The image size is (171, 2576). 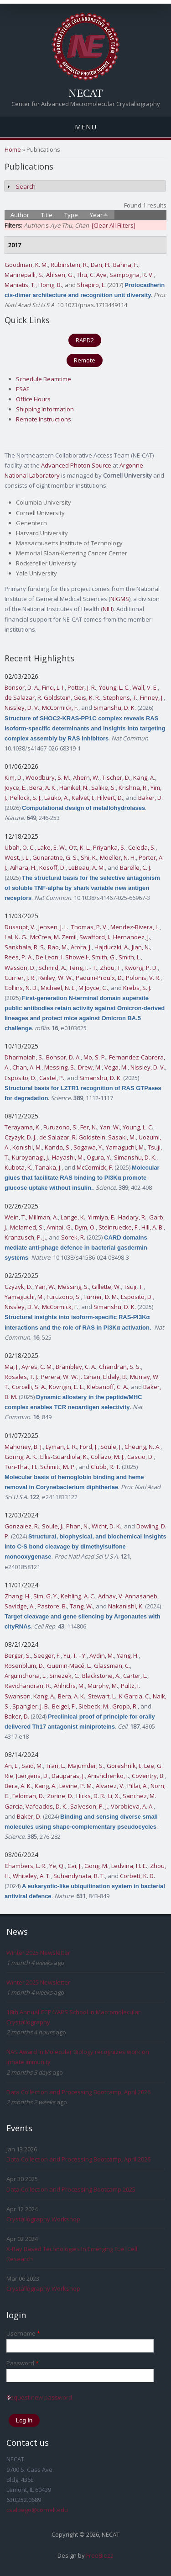 What do you see at coordinates (60, 707) in the screenshot?
I see `McCormick, F.` at bounding box center [60, 707].